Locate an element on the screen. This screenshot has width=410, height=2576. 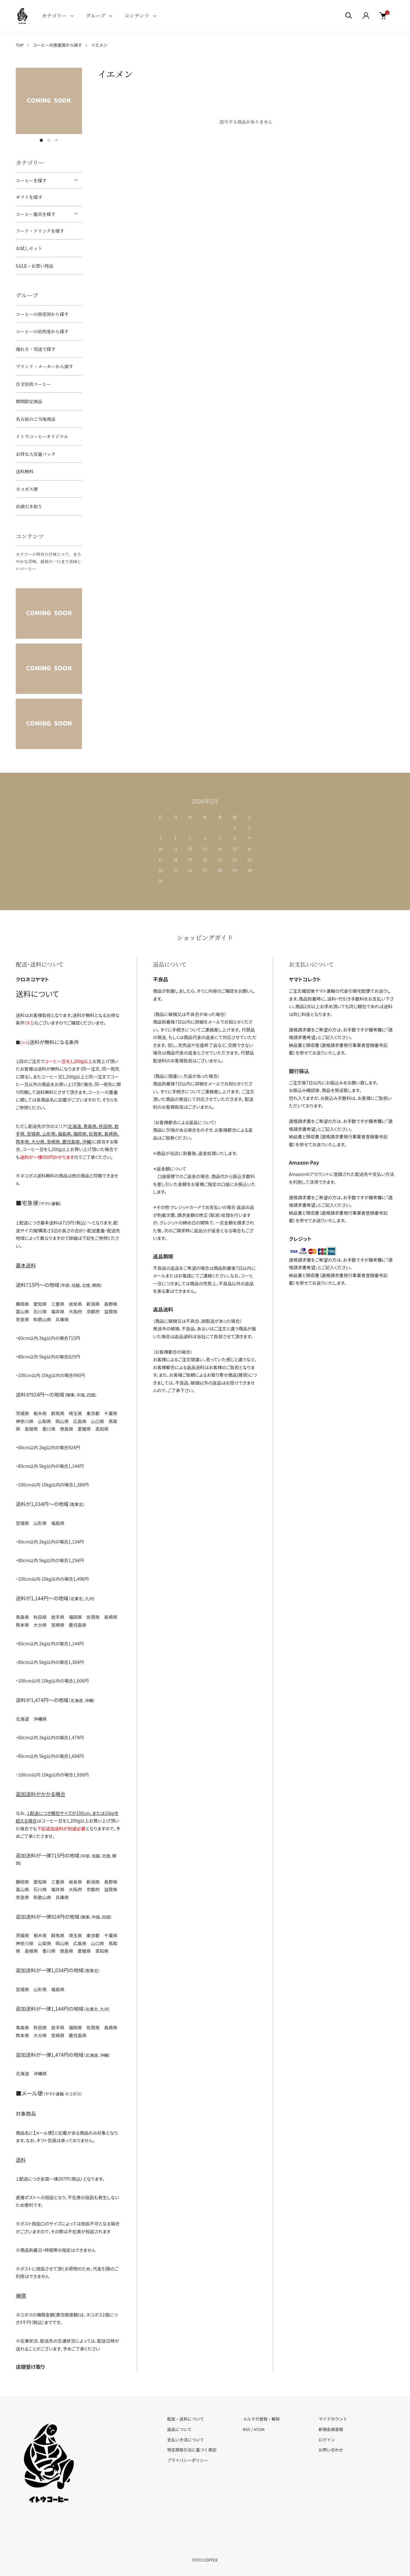
お問い合わせ is located at coordinates (331, 2450).